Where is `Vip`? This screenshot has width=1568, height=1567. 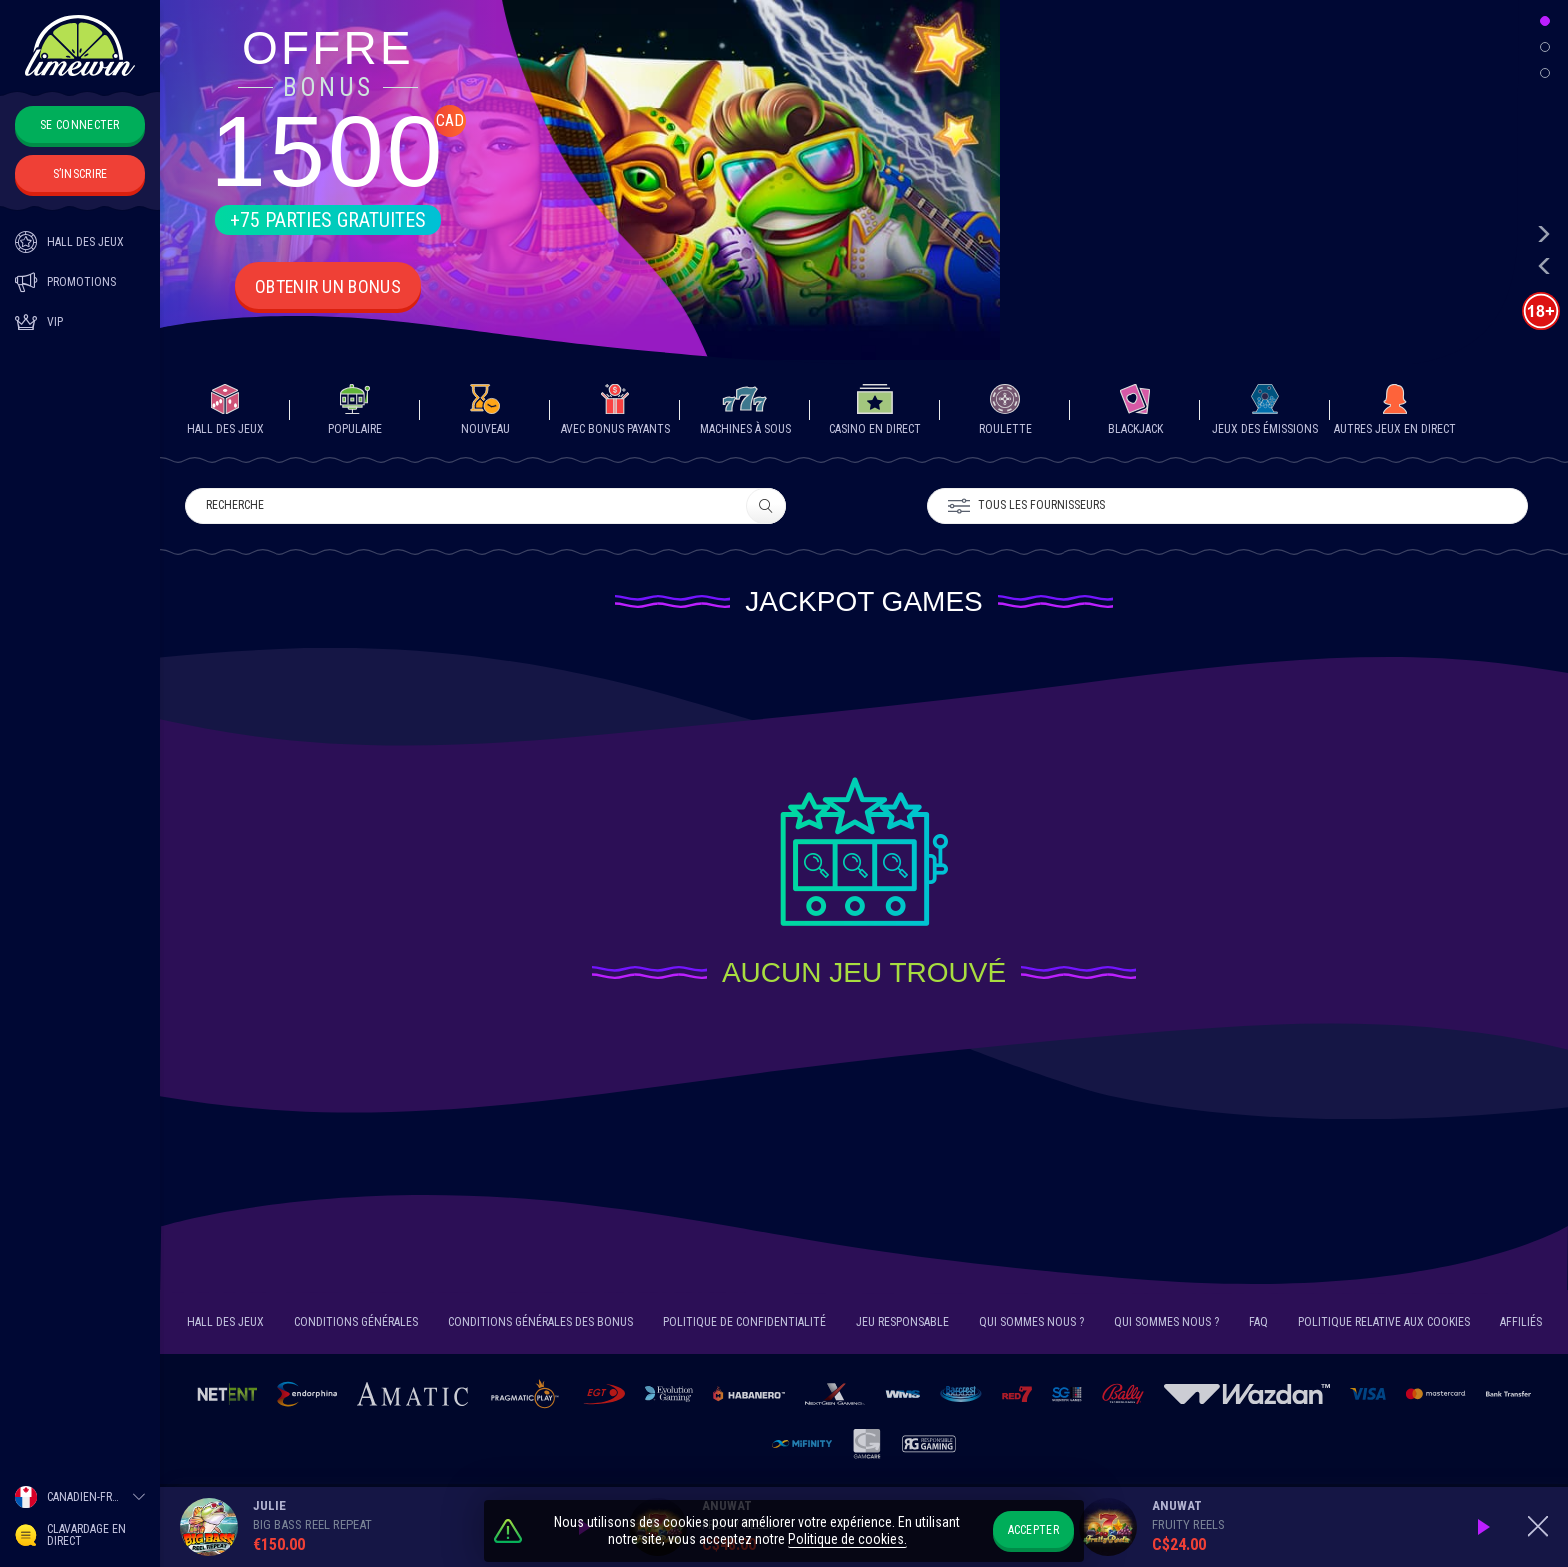 Vip is located at coordinates (39, 322).